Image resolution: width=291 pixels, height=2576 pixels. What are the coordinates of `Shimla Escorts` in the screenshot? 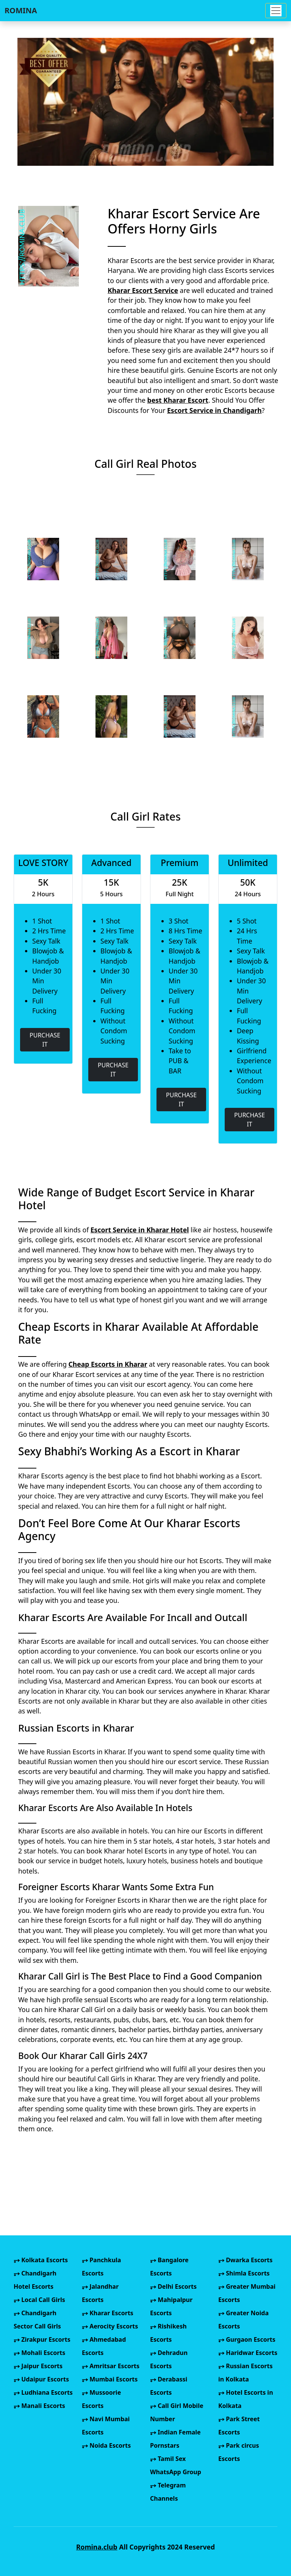 It's located at (244, 2273).